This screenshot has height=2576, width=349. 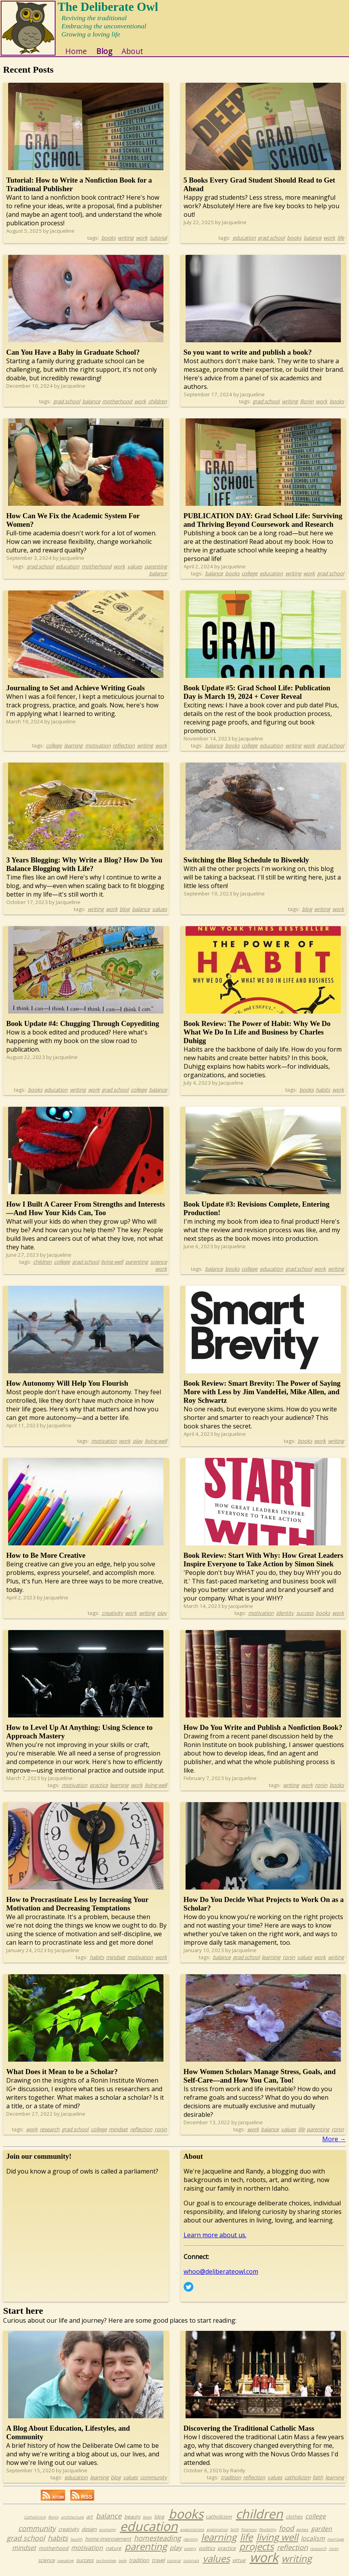 What do you see at coordinates (113, 2551) in the screenshot?
I see `nature` at bounding box center [113, 2551].